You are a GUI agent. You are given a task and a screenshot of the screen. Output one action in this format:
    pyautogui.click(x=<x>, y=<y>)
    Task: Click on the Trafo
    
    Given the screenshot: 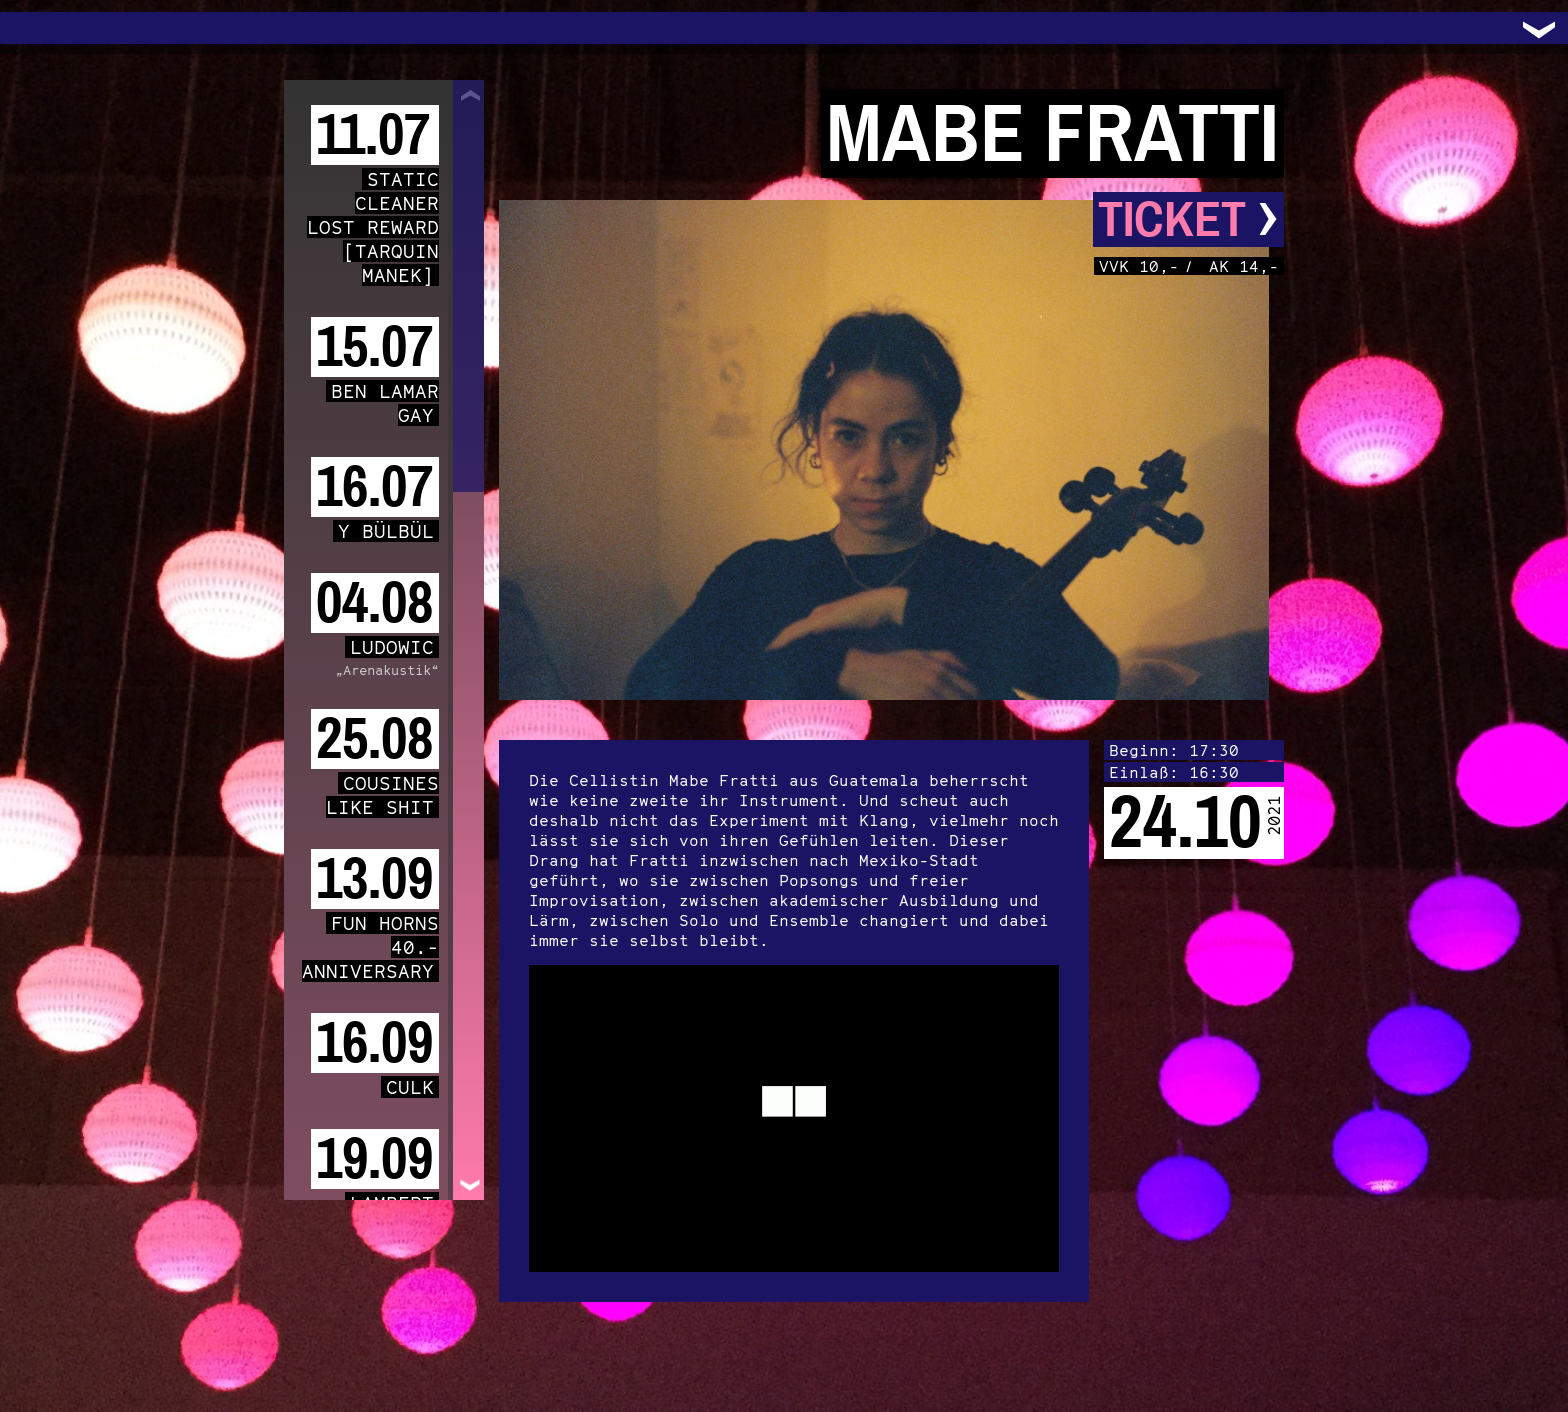 What is the action you would take?
    pyautogui.click(x=40, y=28)
    